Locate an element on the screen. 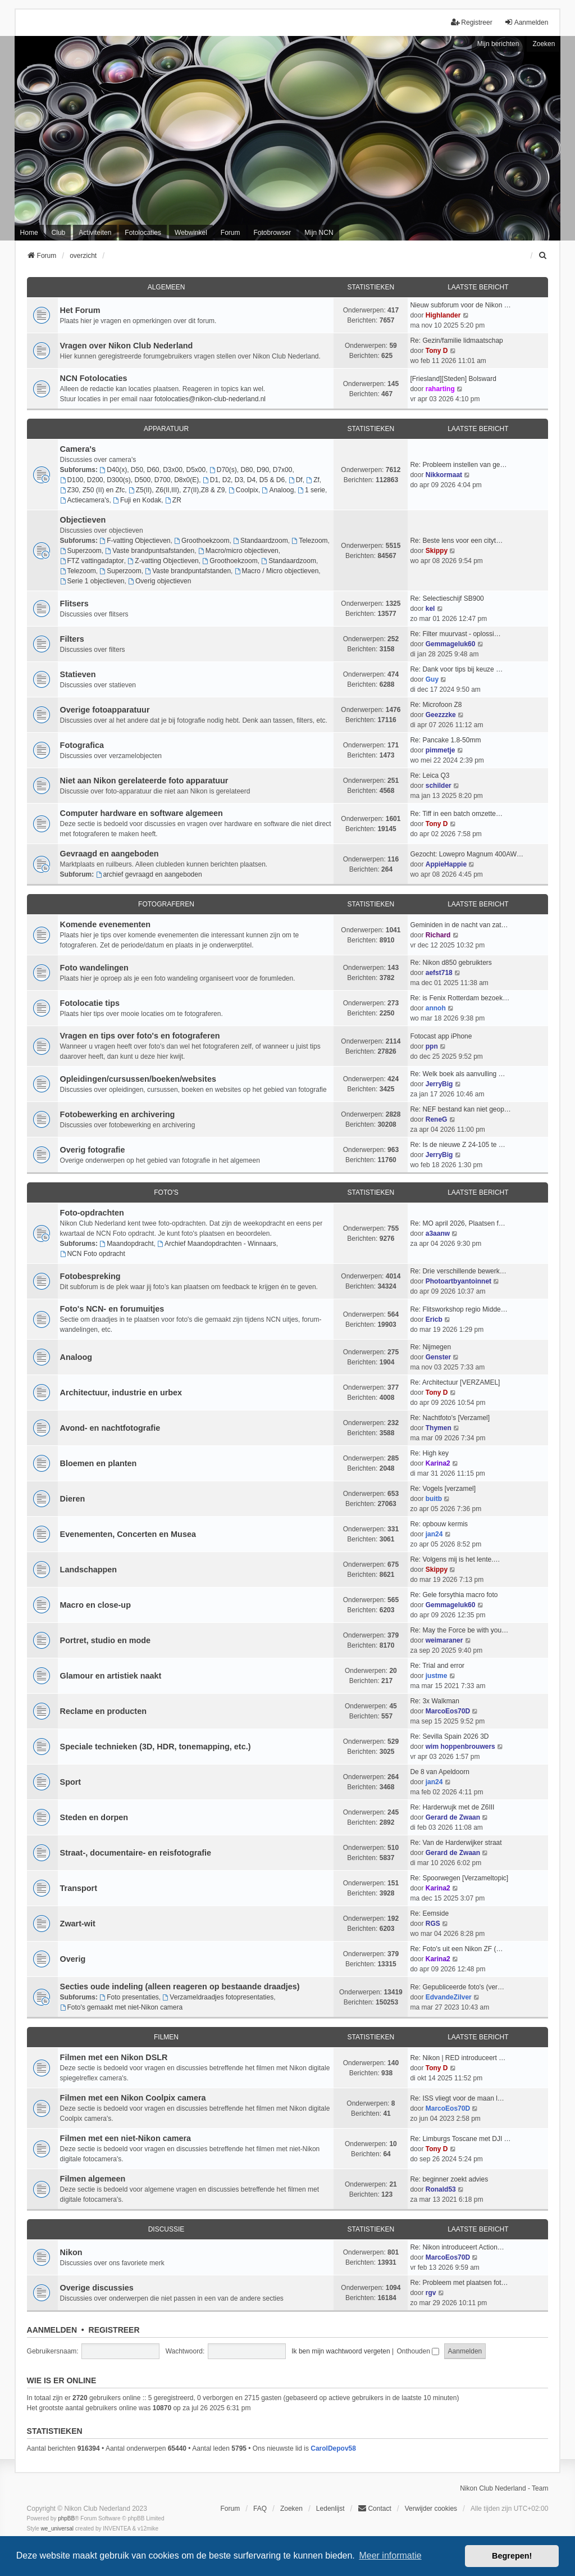 Image resolution: width=575 pixels, height=2576 pixels. Overige fotoapparatuur is located at coordinates (105, 709).